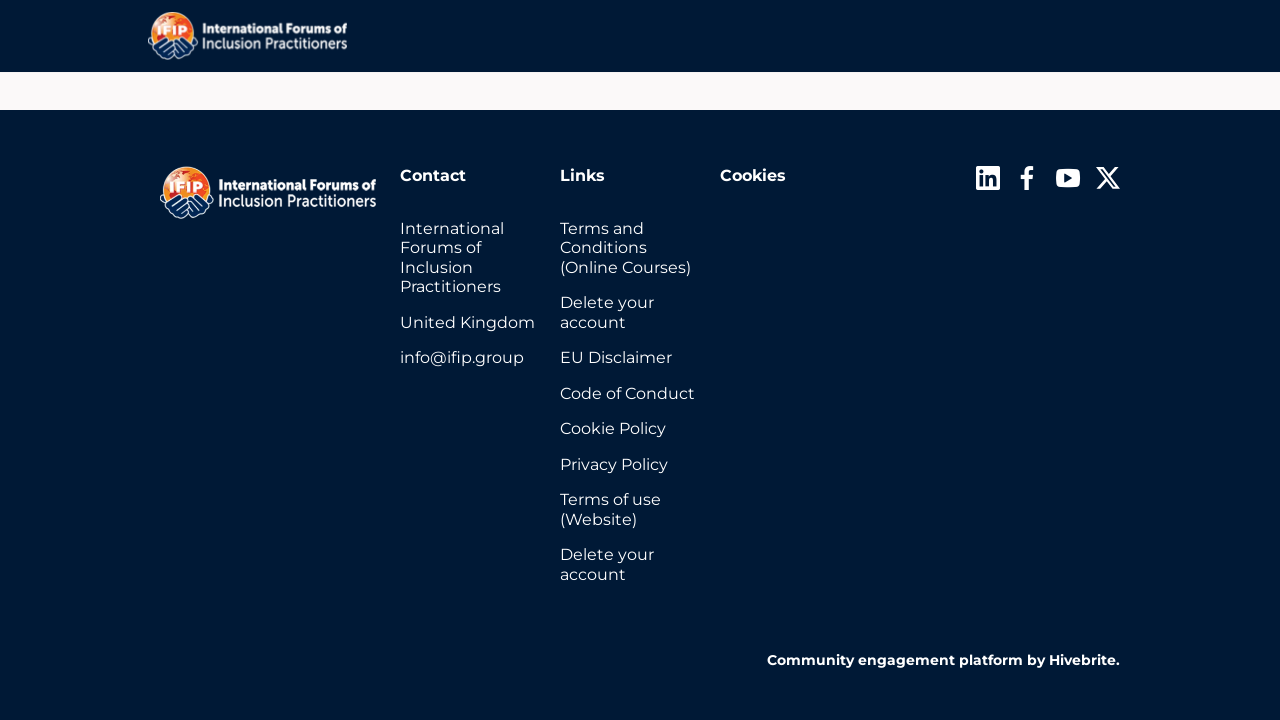 The height and width of the screenshot is (720, 1280). What do you see at coordinates (625, 248) in the screenshot?
I see `Terms and Conditions (Online Courses)` at bounding box center [625, 248].